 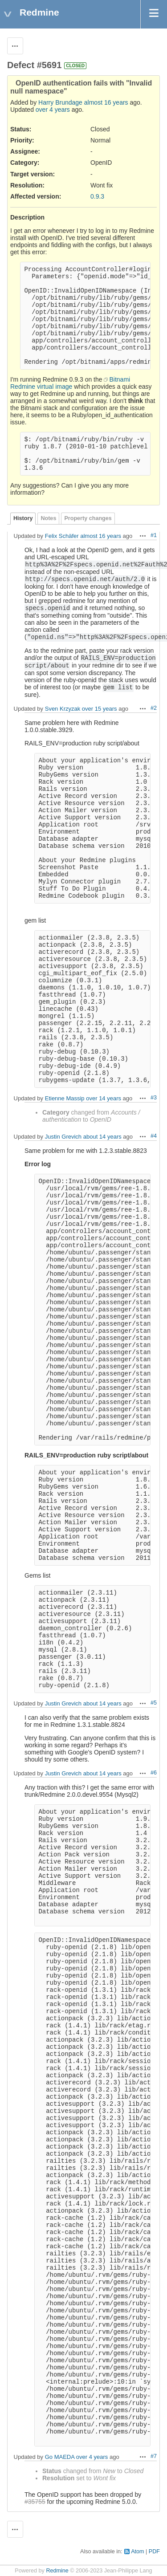 What do you see at coordinates (154, 1136) in the screenshot?
I see `#4` at bounding box center [154, 1136].